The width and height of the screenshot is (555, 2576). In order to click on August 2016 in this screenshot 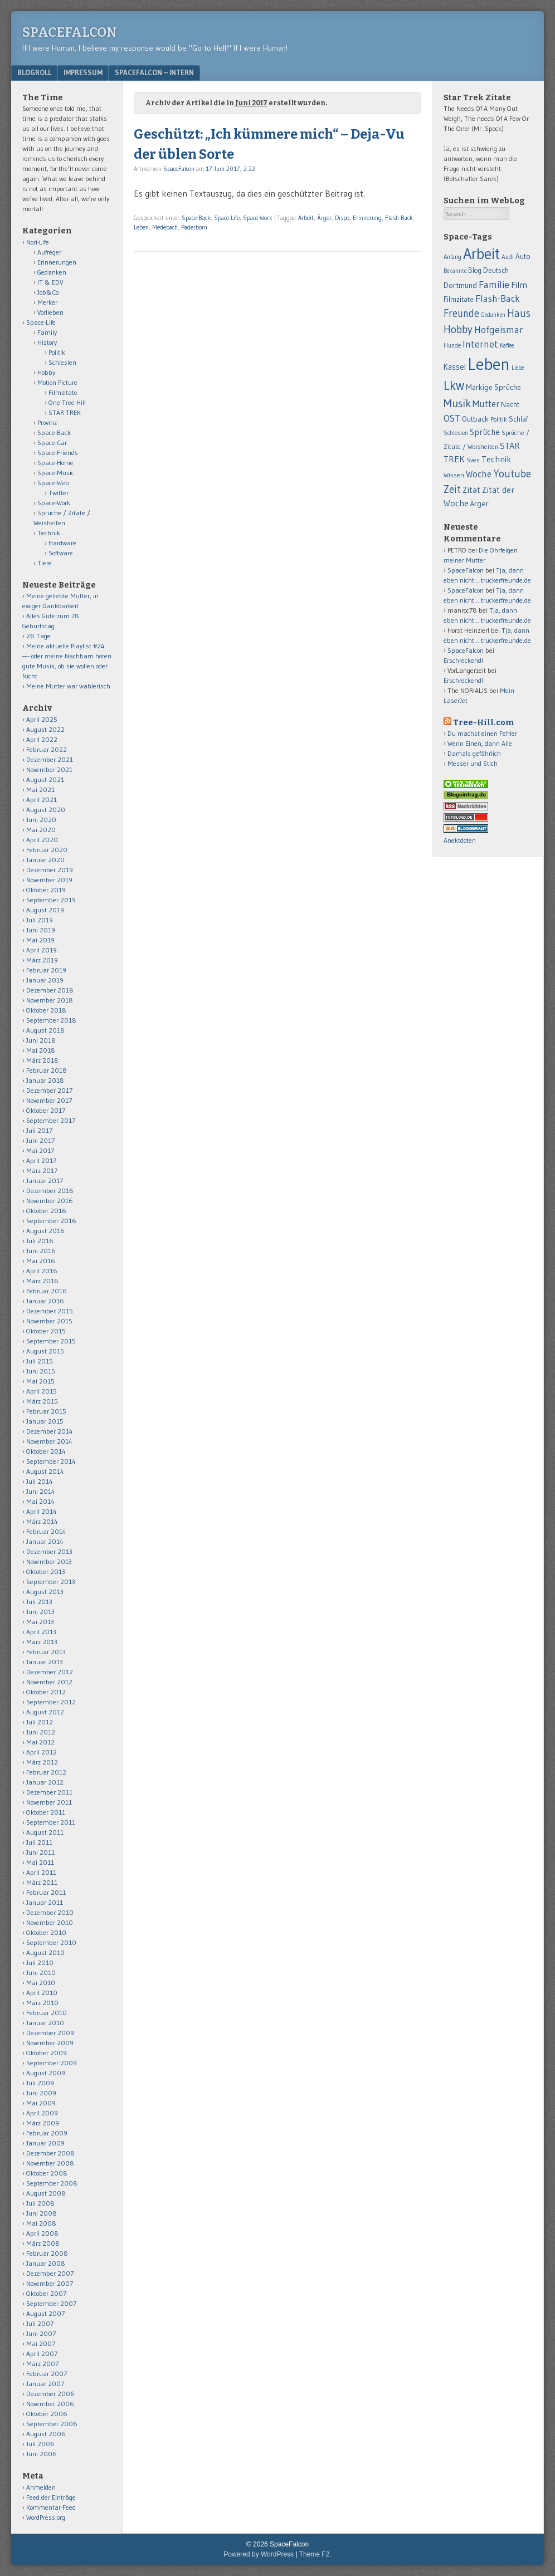, I will do `click(45, 1230)`.